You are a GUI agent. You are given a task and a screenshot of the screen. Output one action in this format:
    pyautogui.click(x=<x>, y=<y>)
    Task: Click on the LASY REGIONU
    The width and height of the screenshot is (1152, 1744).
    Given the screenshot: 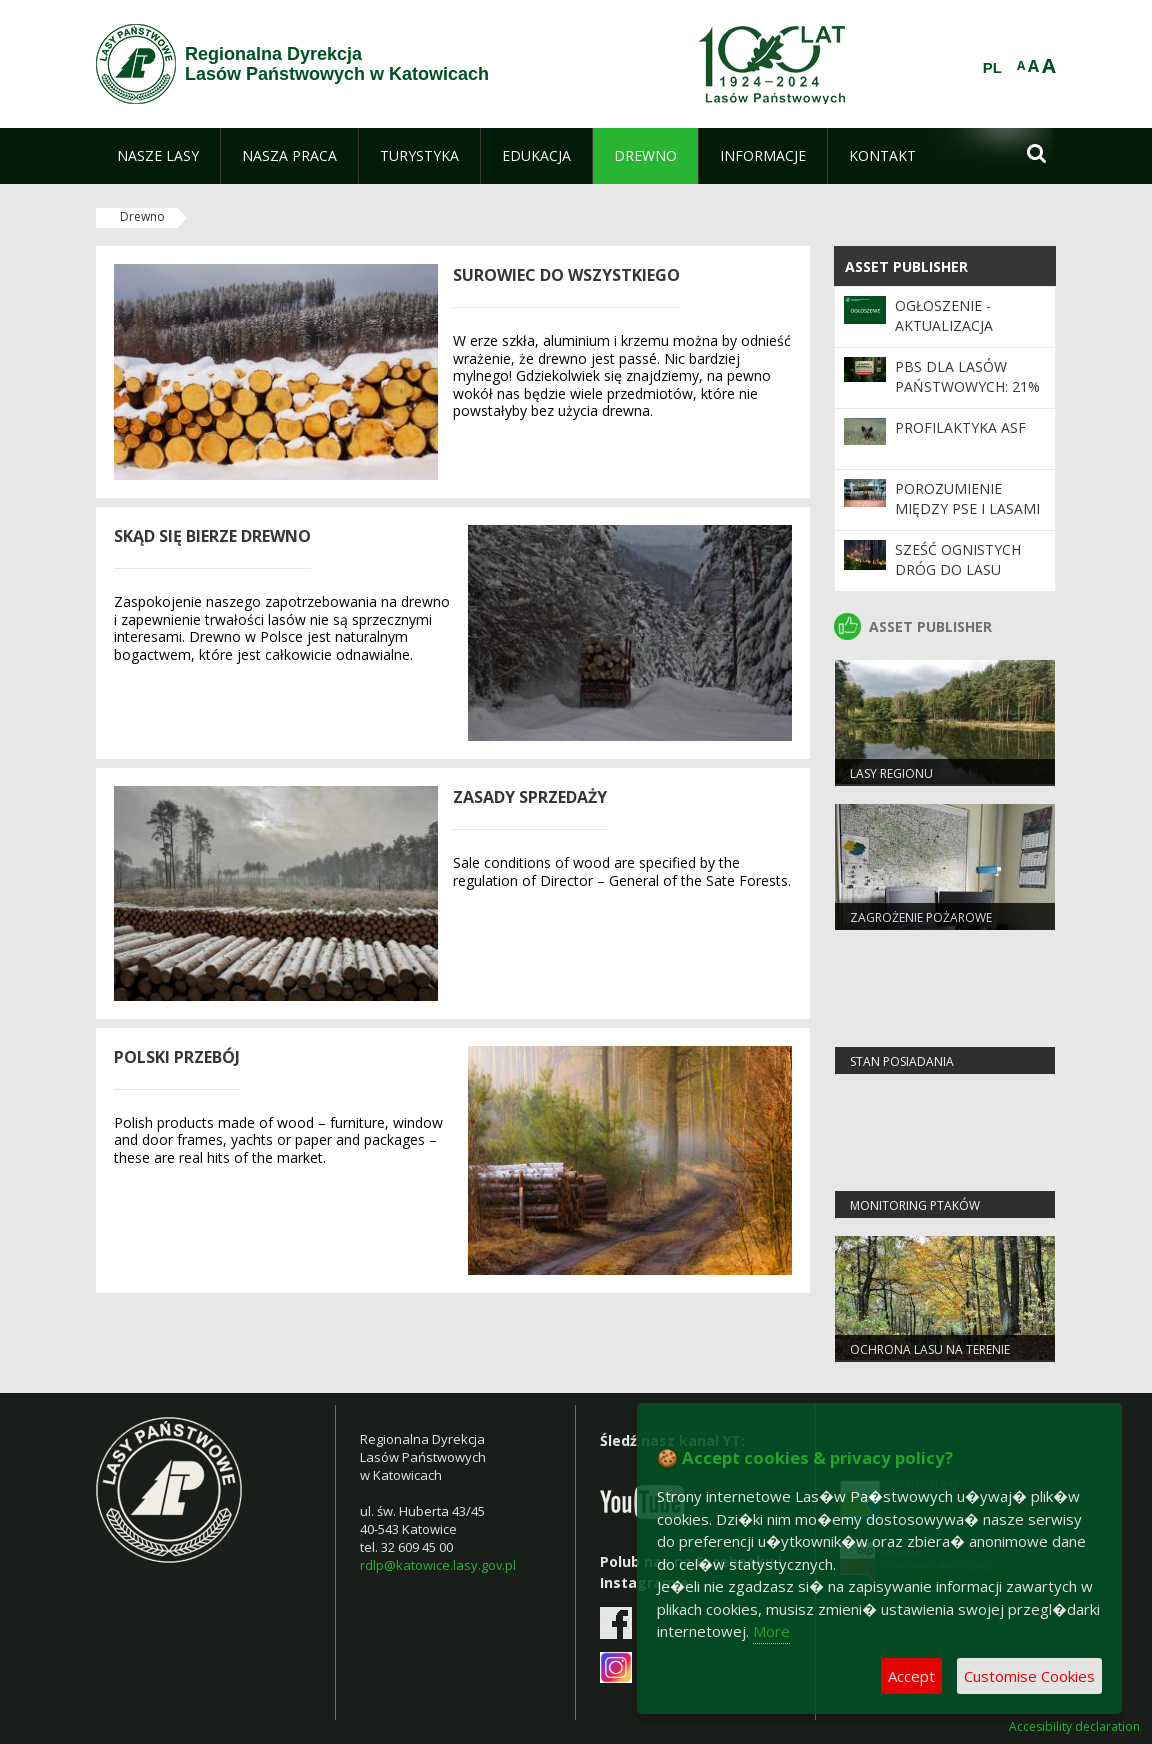 What is the action you would take?
    pyautogui.click(x=891, y=773)
    